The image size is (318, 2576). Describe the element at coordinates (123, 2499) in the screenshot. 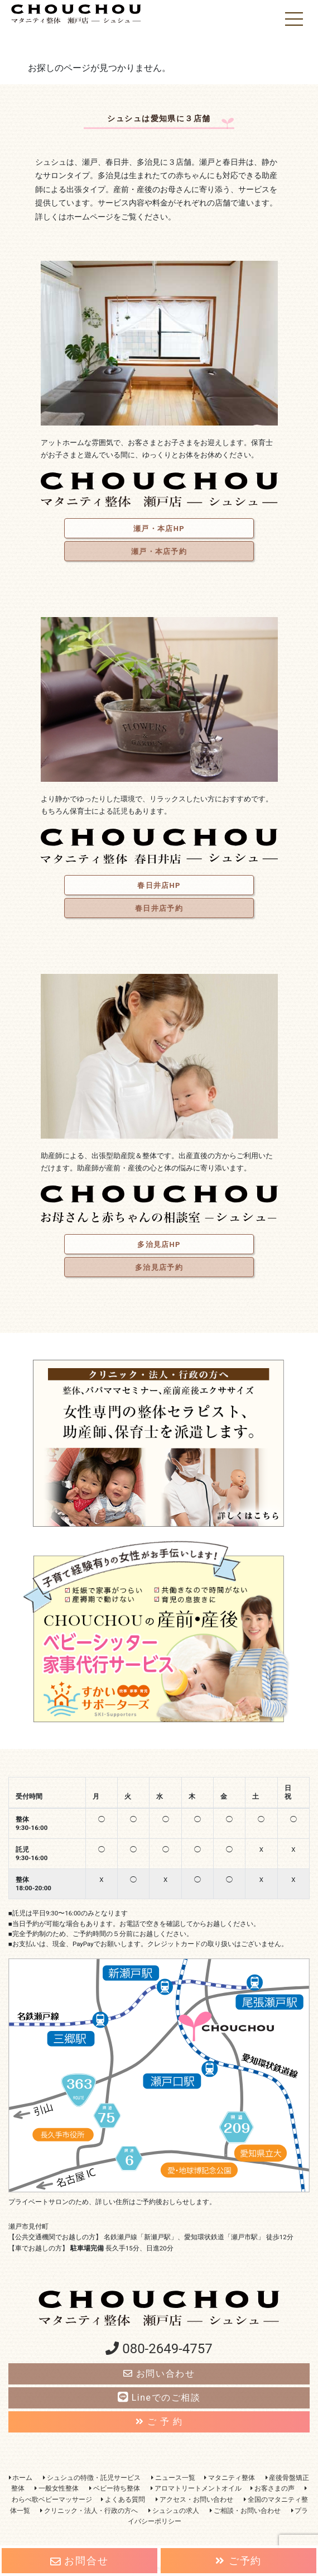

I see `よくある質問` at that location.